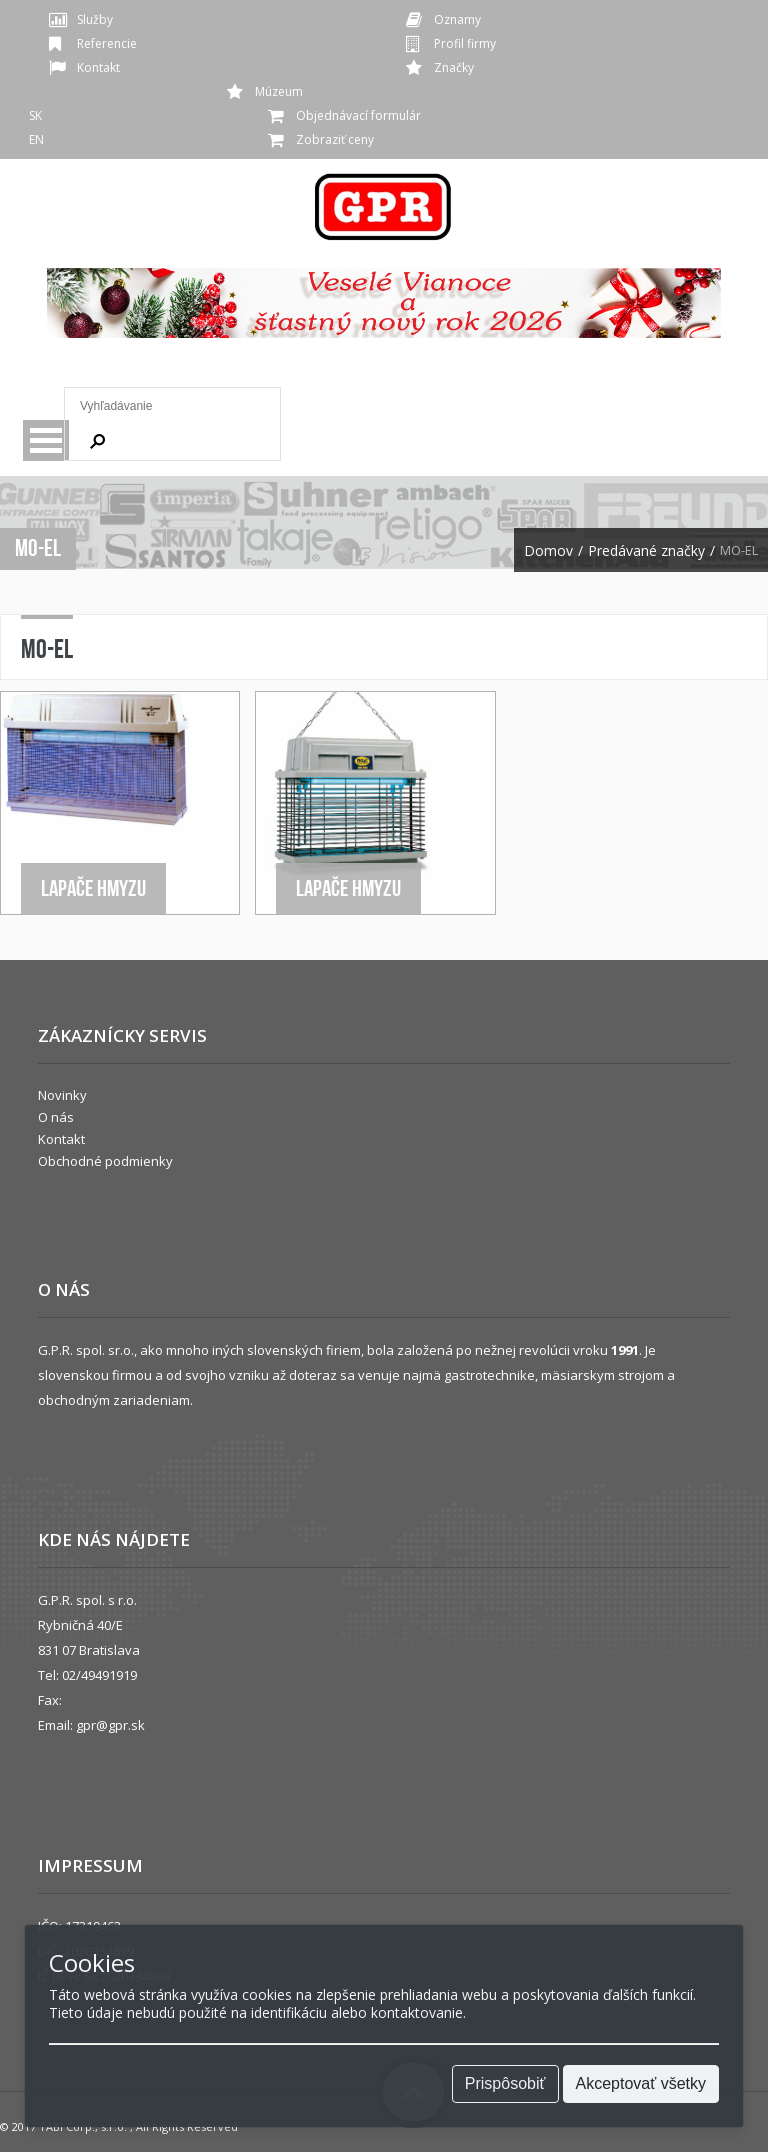 The height and width of the screenshot is (2152, 768). What do you see at coordinates (454, 67) in the screenshot?
I see `Značky` at bounding box center [454, 67].